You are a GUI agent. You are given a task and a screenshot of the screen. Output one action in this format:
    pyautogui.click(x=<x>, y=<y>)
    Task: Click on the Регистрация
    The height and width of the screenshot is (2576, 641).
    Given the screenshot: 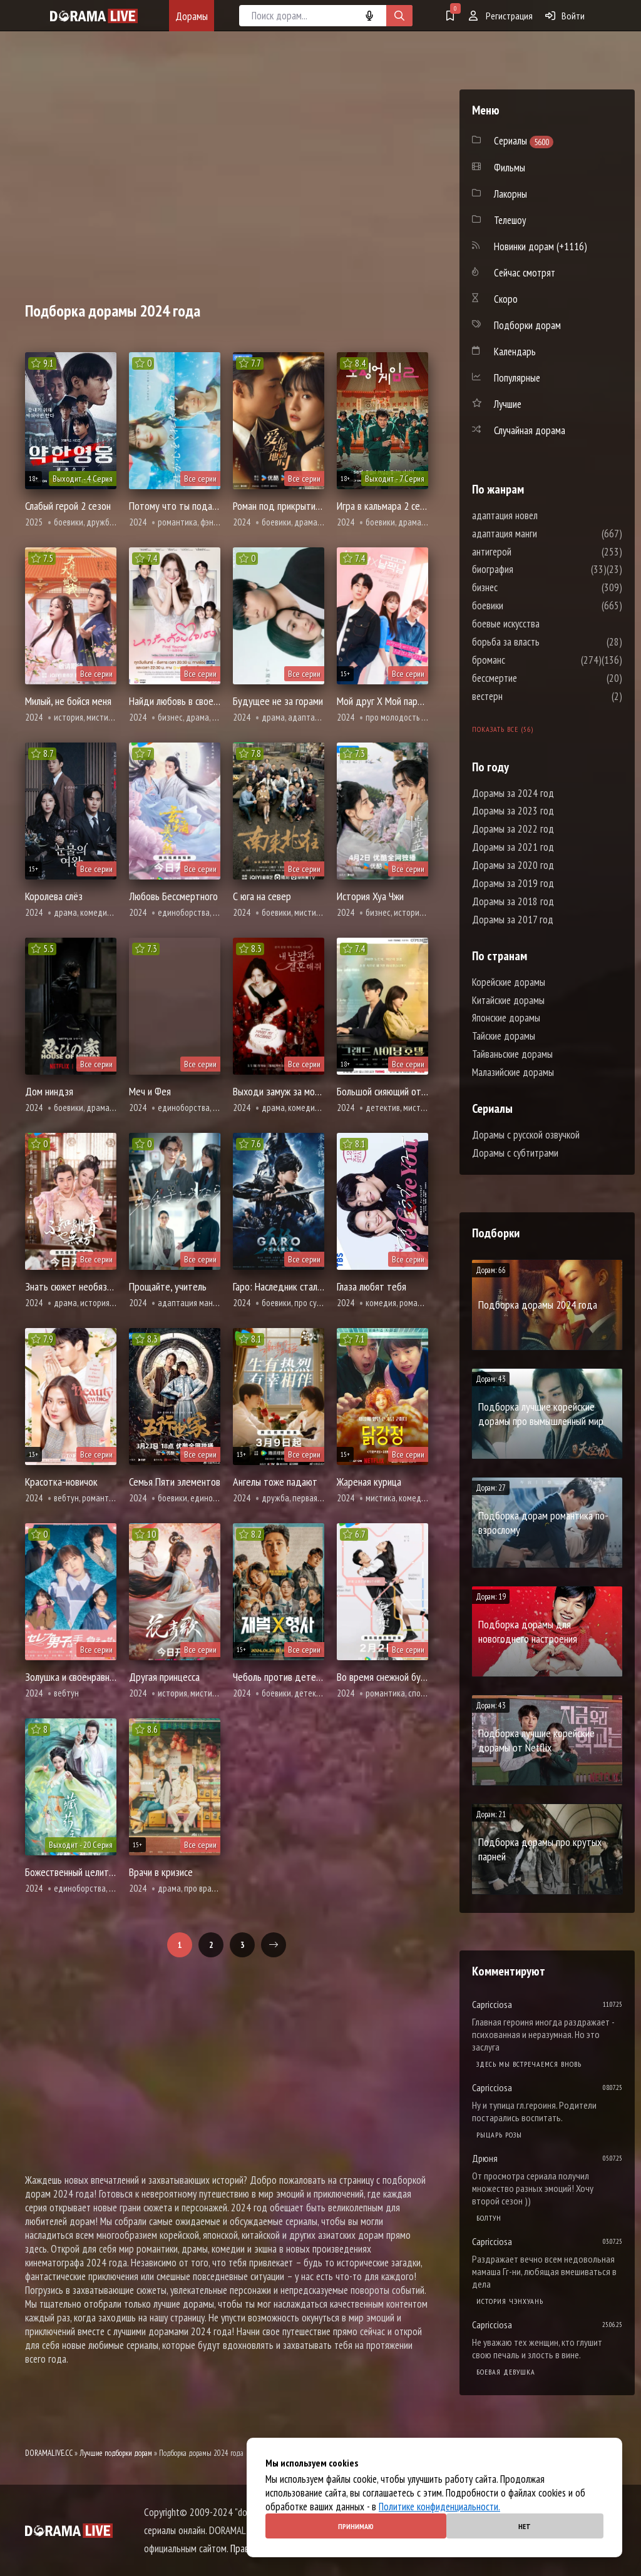 What is the action you would take?
    pyautogui.click(x=501, y=15)
    